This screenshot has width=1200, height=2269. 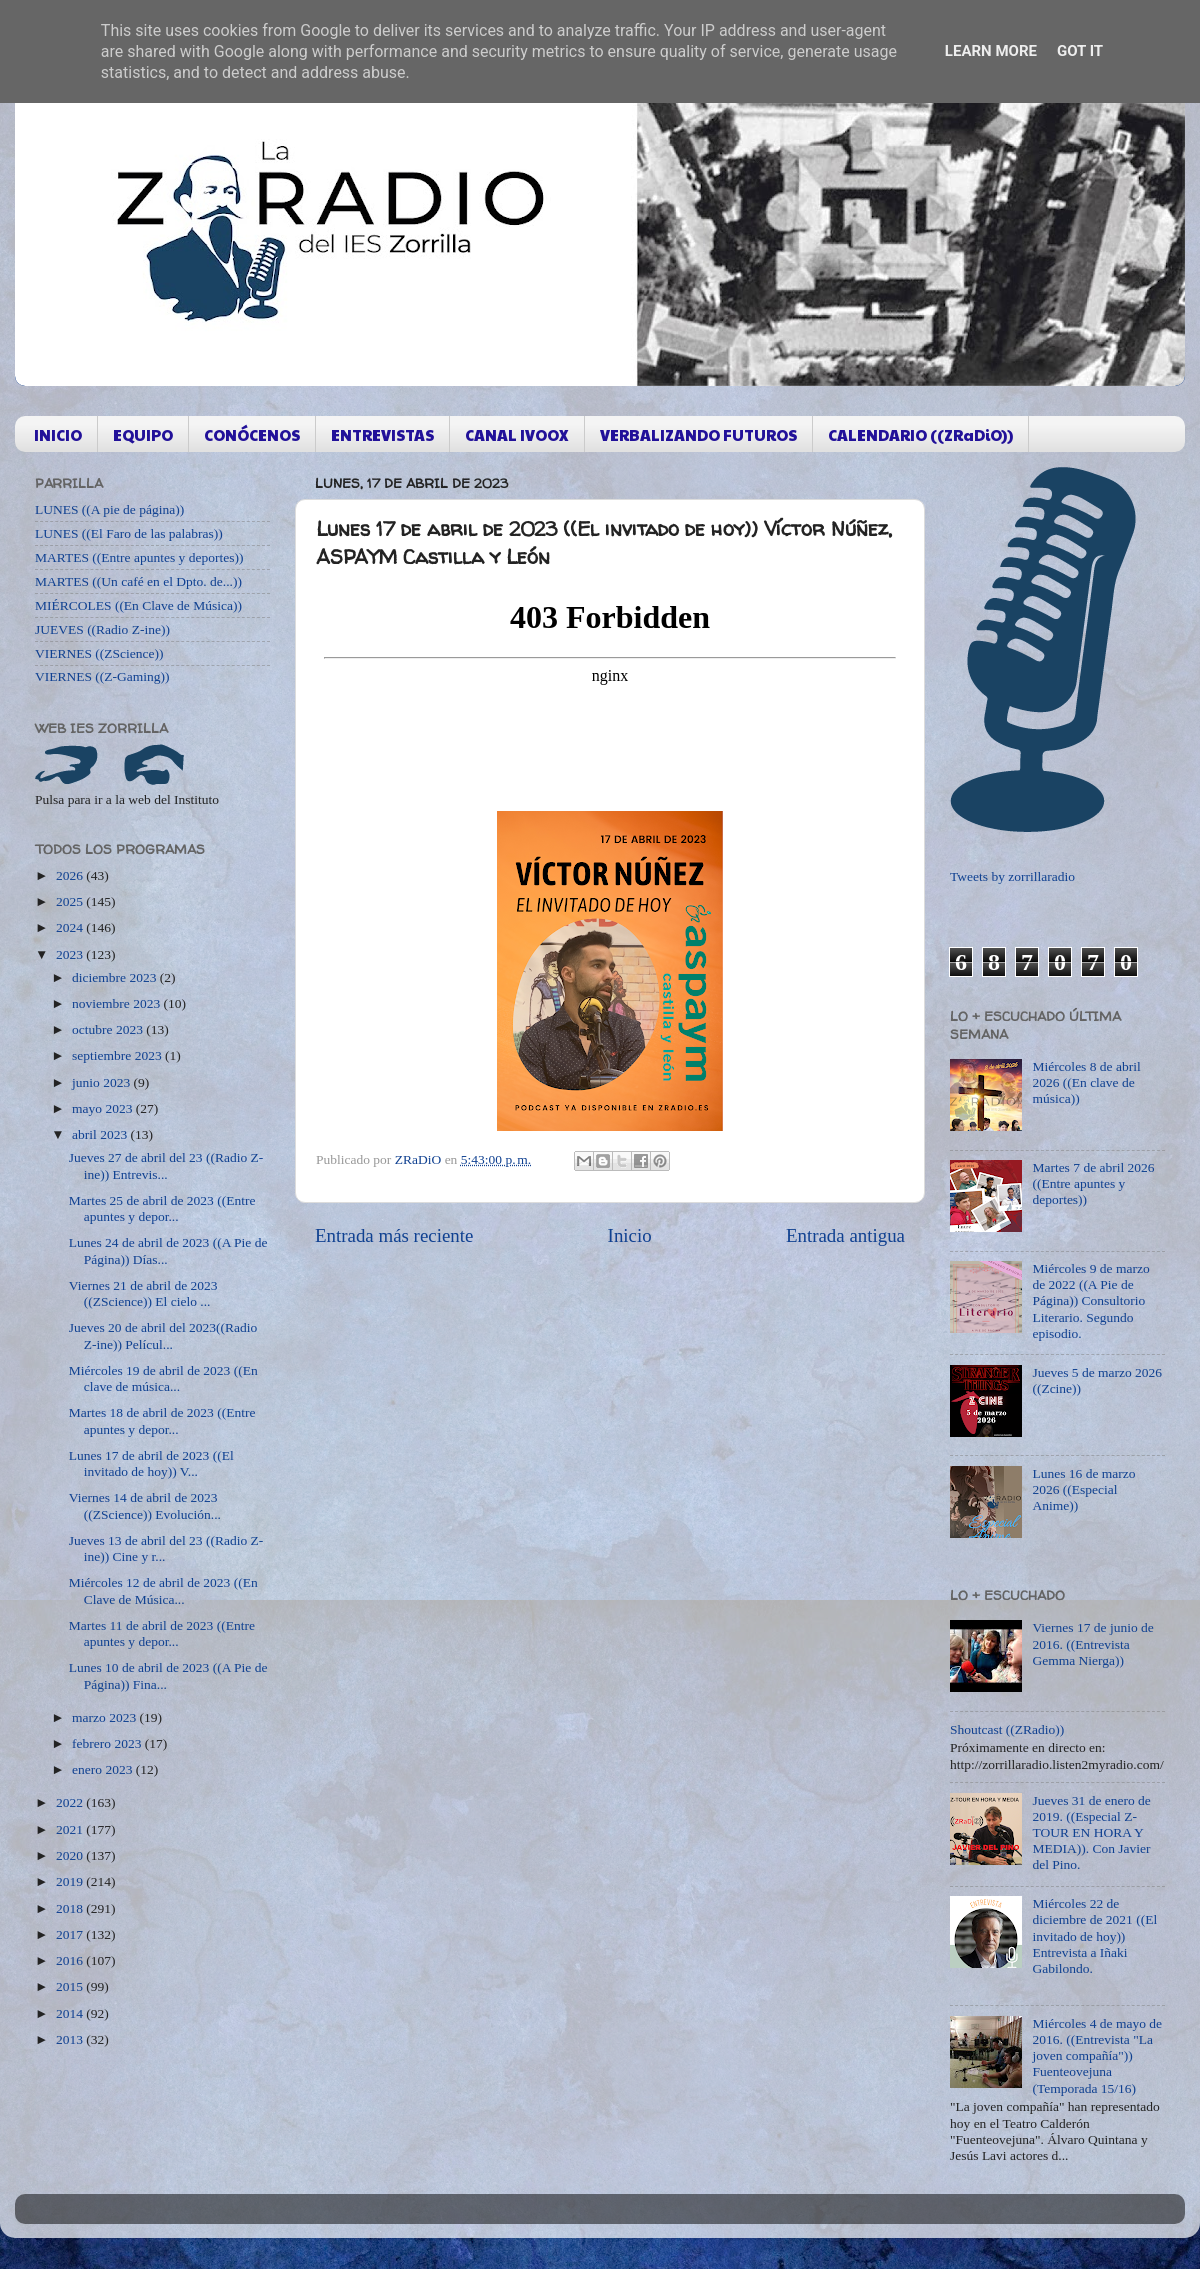 I want to click on febrero 2023, so click(x=108, y=1743).